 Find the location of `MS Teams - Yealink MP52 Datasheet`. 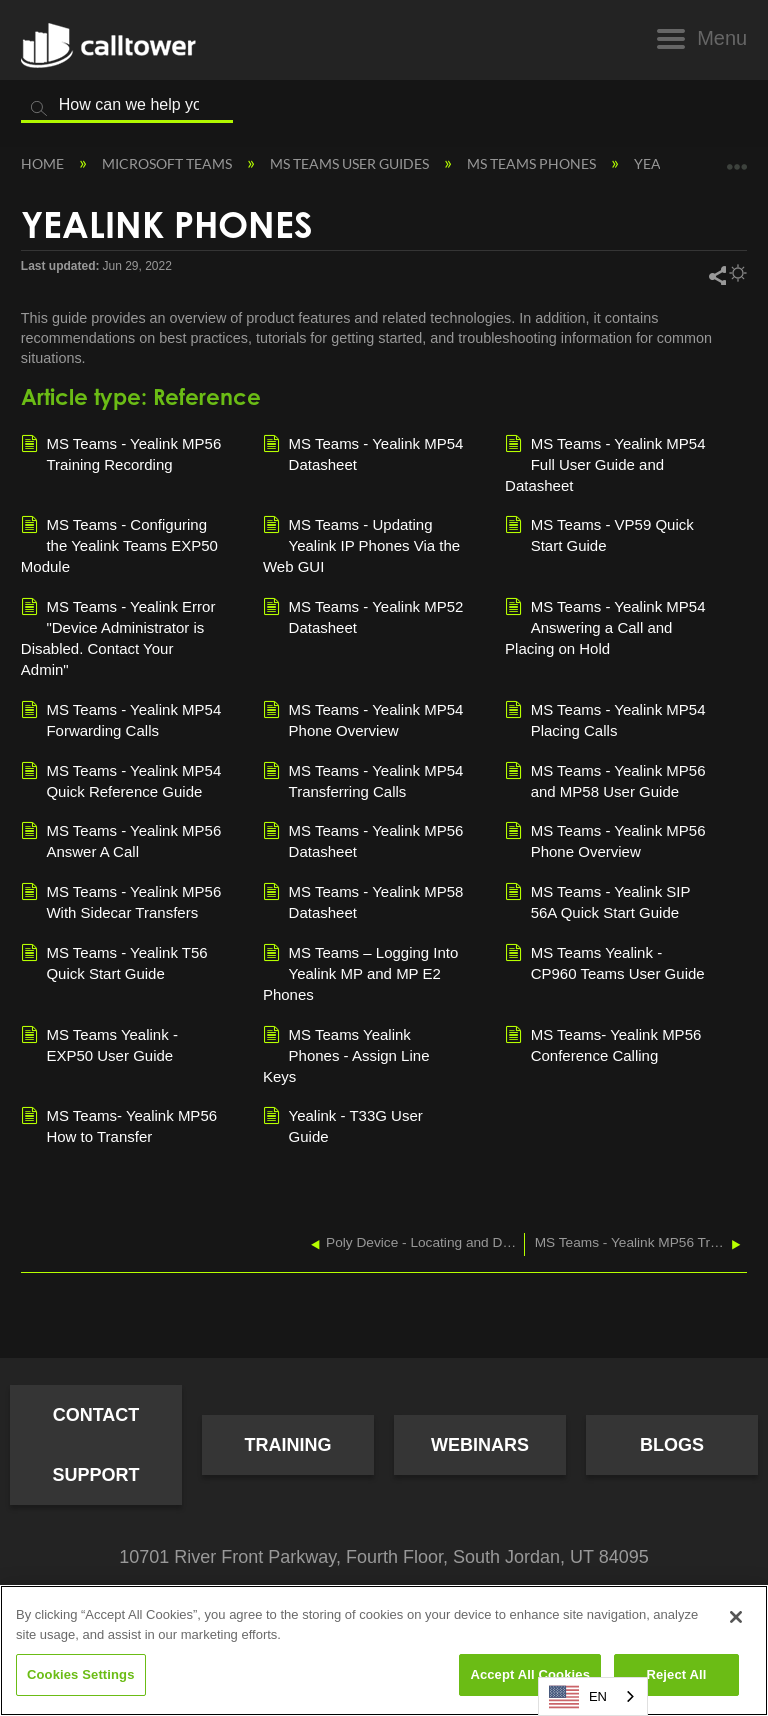

MS Teams - Yealink MP52 Datasheet is located at coordinates (363, 616).